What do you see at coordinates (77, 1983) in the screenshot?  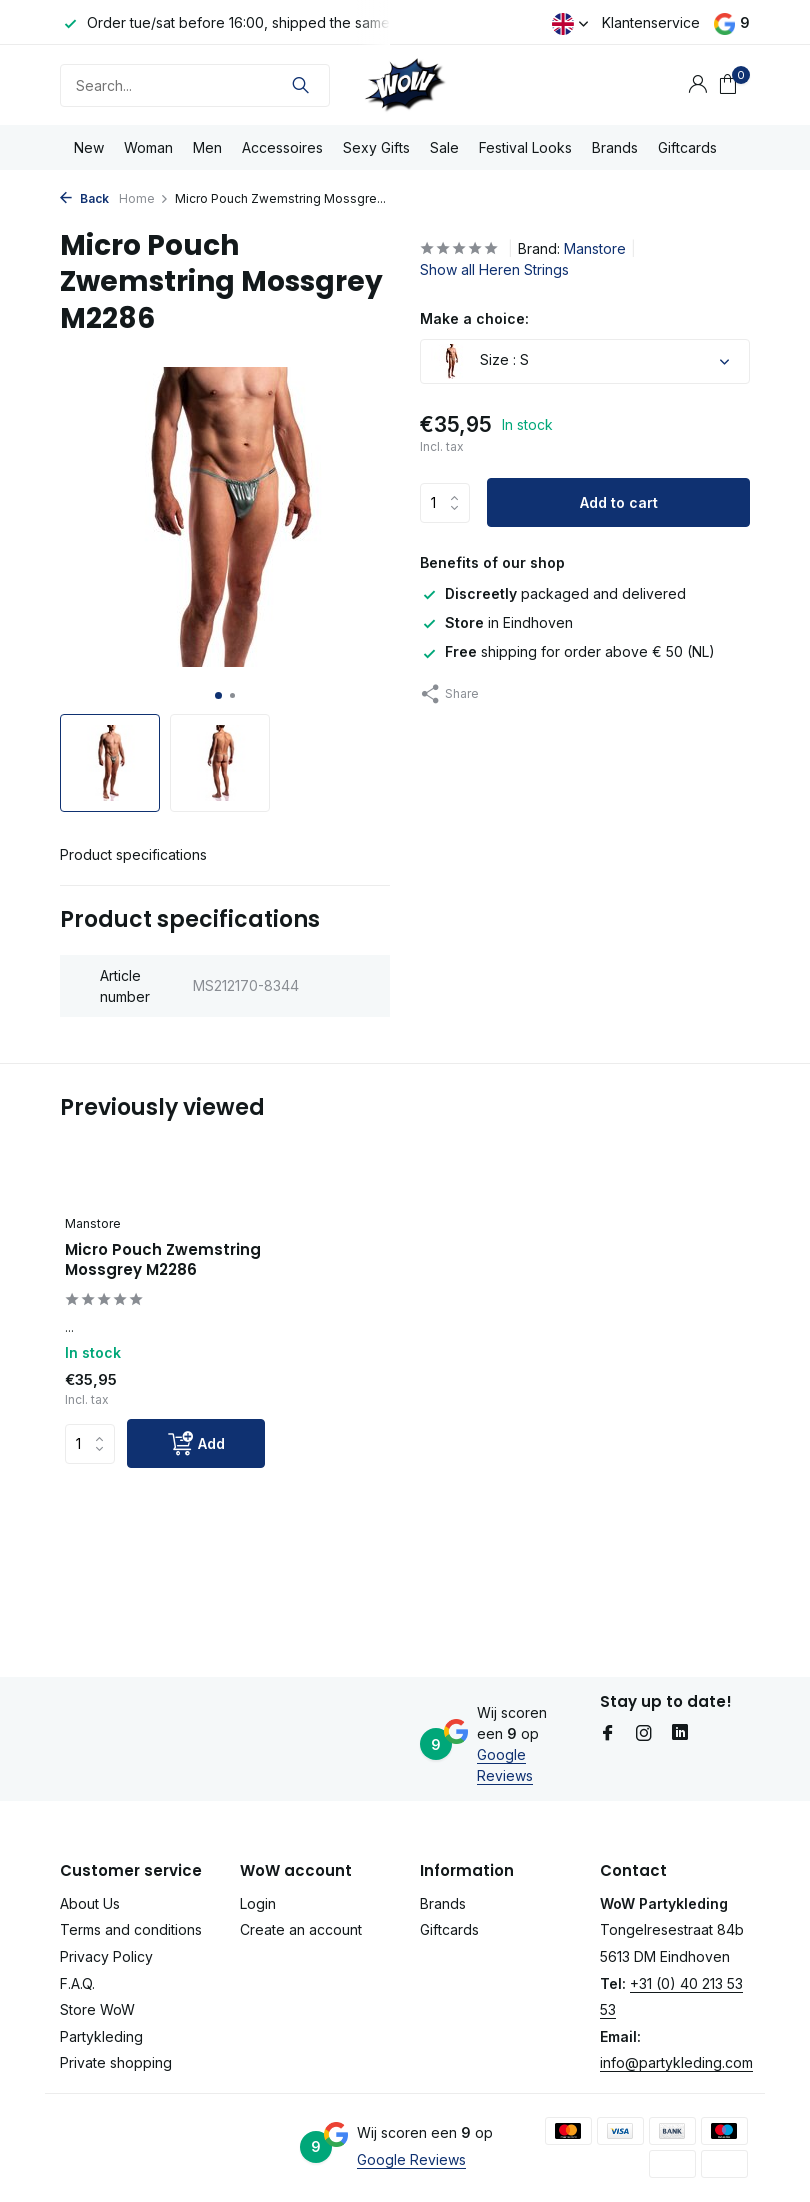 I see `F.A.Q.` at bounding box center [77, 1983].